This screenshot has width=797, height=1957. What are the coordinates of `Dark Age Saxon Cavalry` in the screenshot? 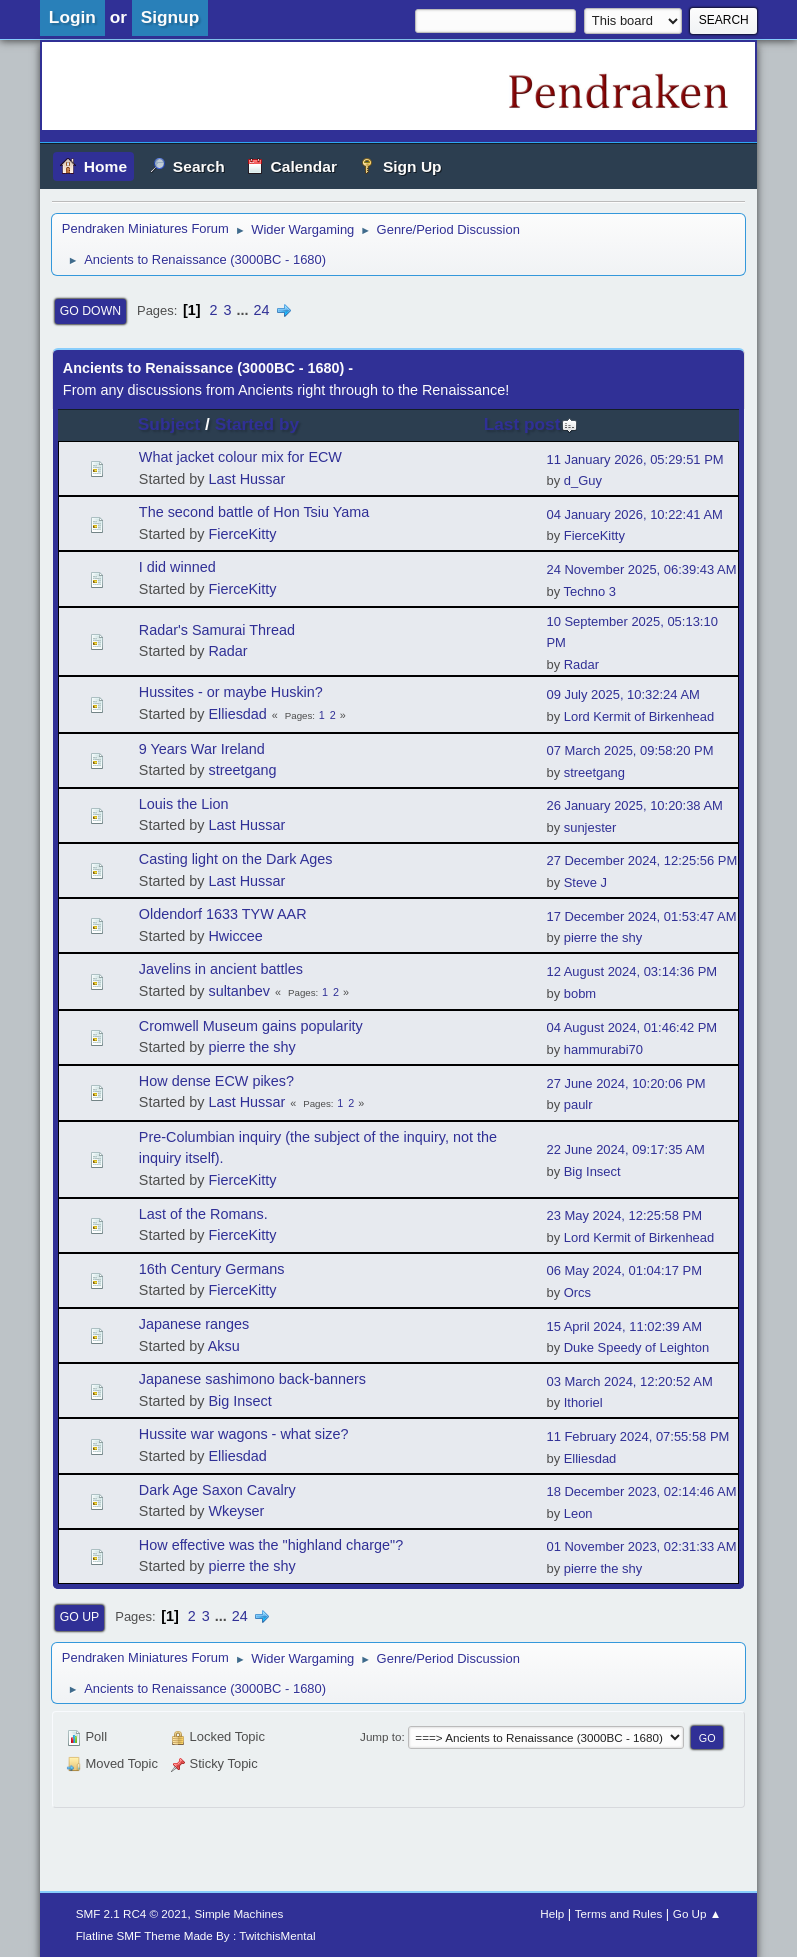 It's located at (217, 1490).